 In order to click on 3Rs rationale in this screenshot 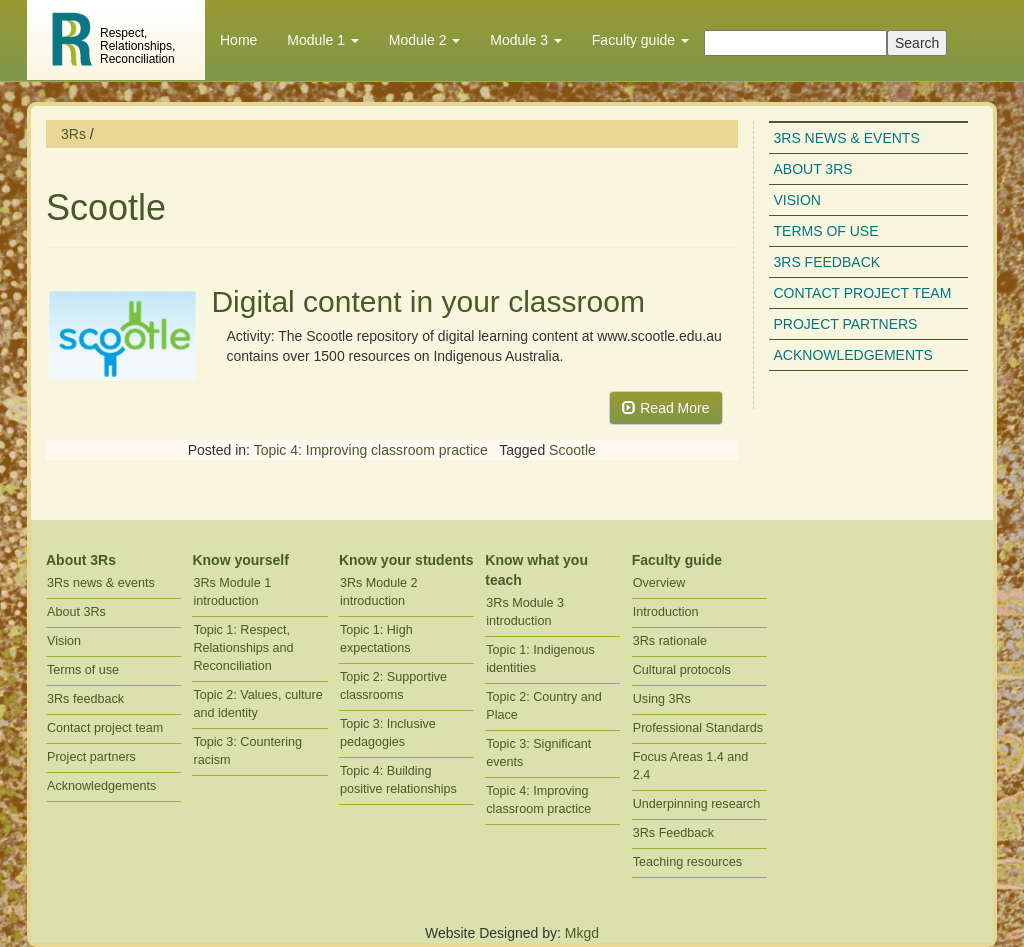, I will do `click(670, 641)`.